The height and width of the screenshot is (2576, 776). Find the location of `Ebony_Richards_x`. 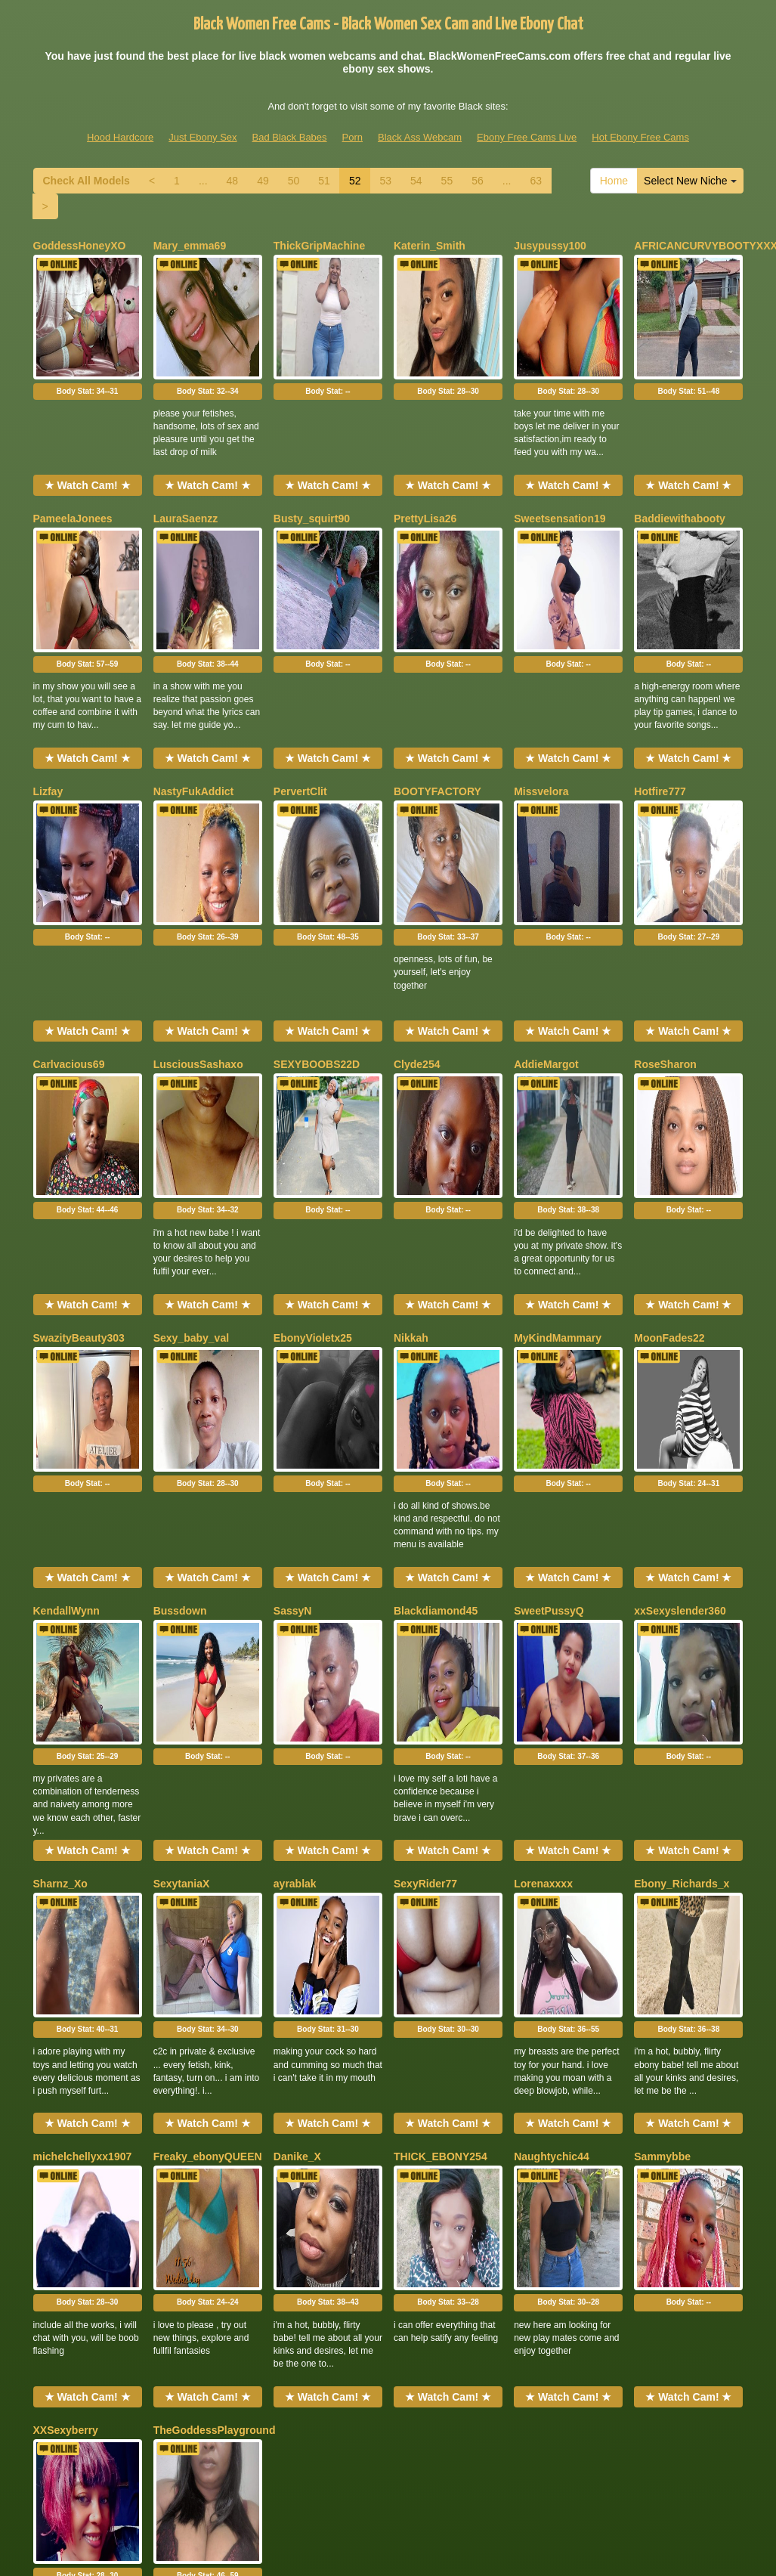

Ebony_Richards_x is located at coordinates (681, 1634).